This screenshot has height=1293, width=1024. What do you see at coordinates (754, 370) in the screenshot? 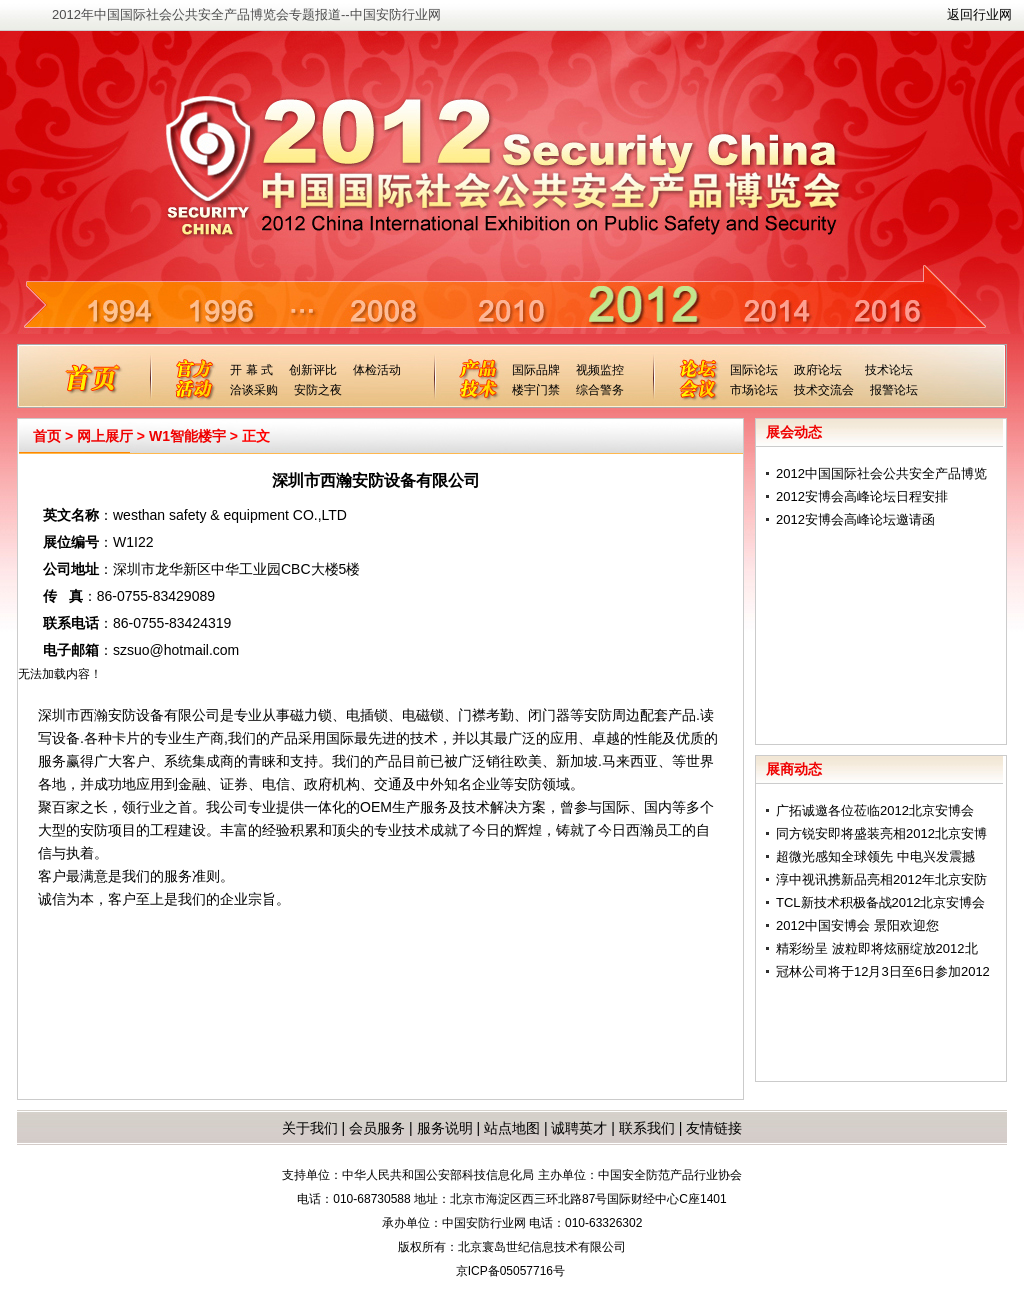
I see `国际论坛` at bounding box center [754, 370].